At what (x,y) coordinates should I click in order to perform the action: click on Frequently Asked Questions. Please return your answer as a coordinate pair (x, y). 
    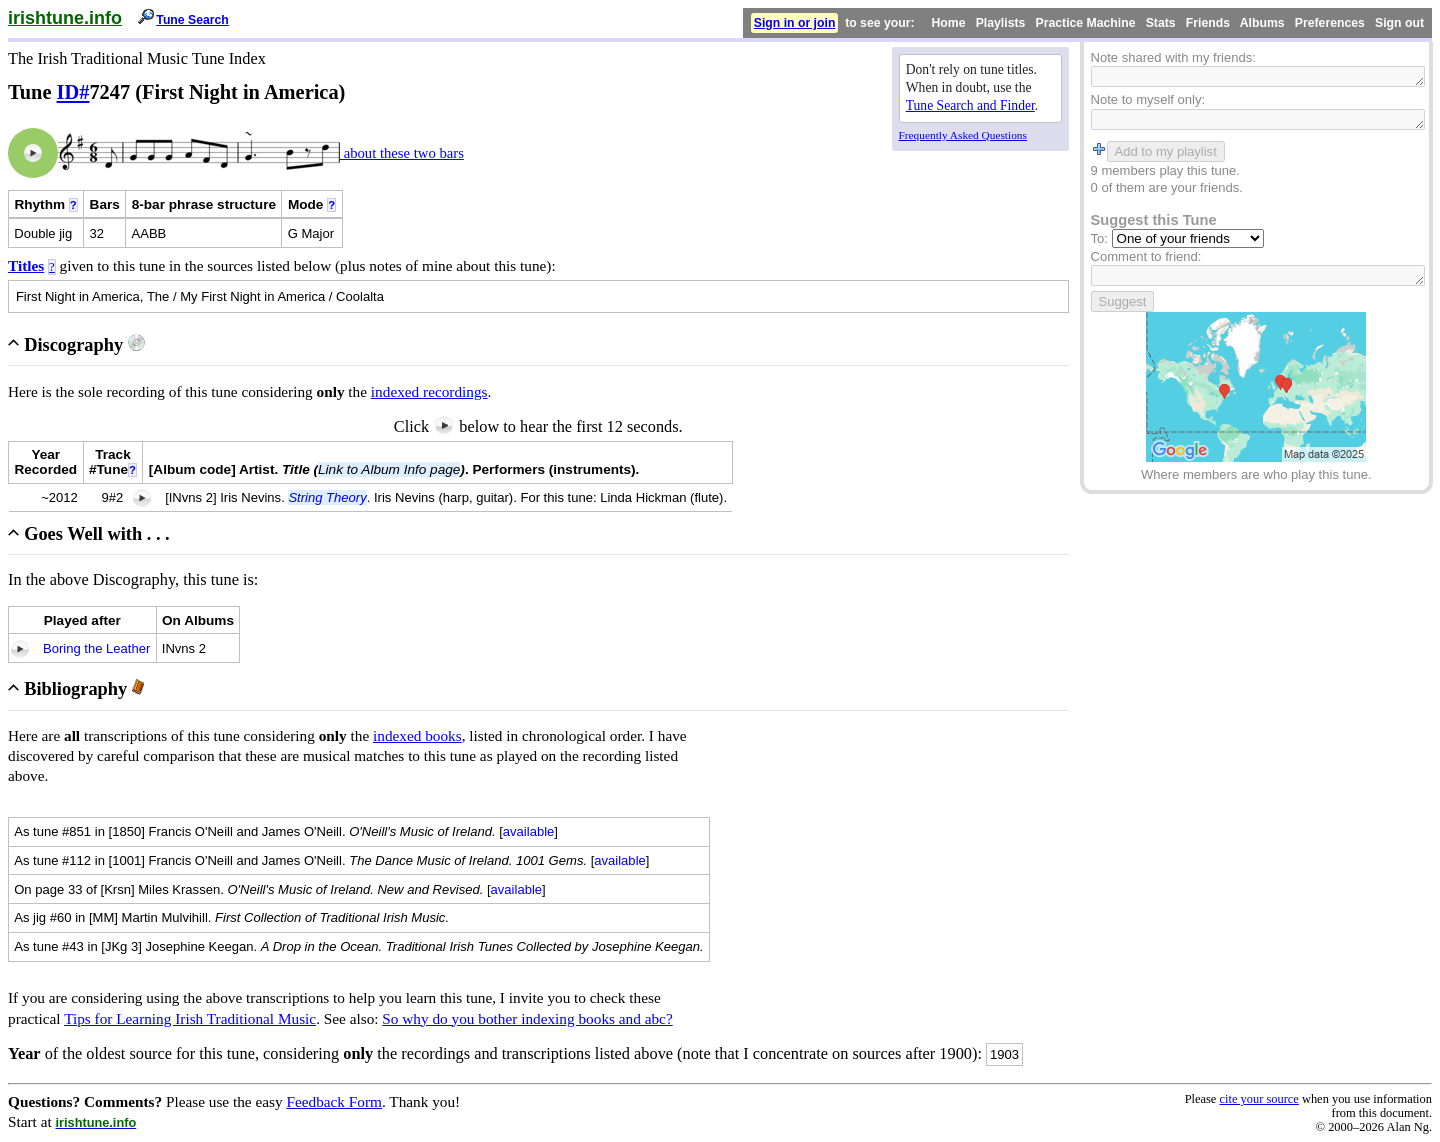
    Looking at the image, I should click on (963, 135).